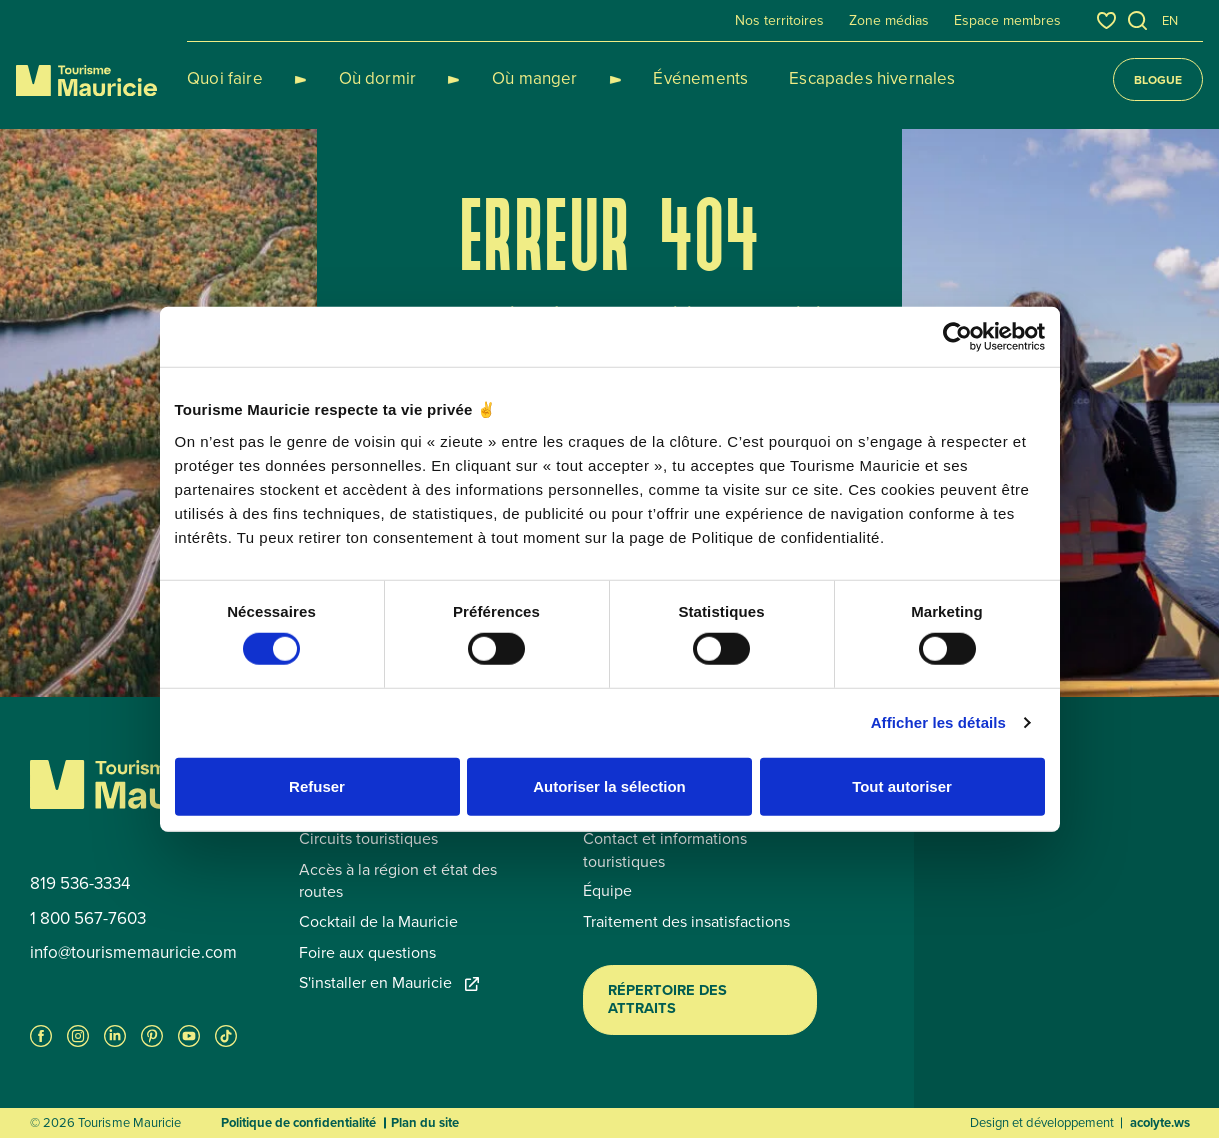 The height and width of the screenshot is (1138, 1219). I want to click on S'installer en Mauricie, so click(389, 983).